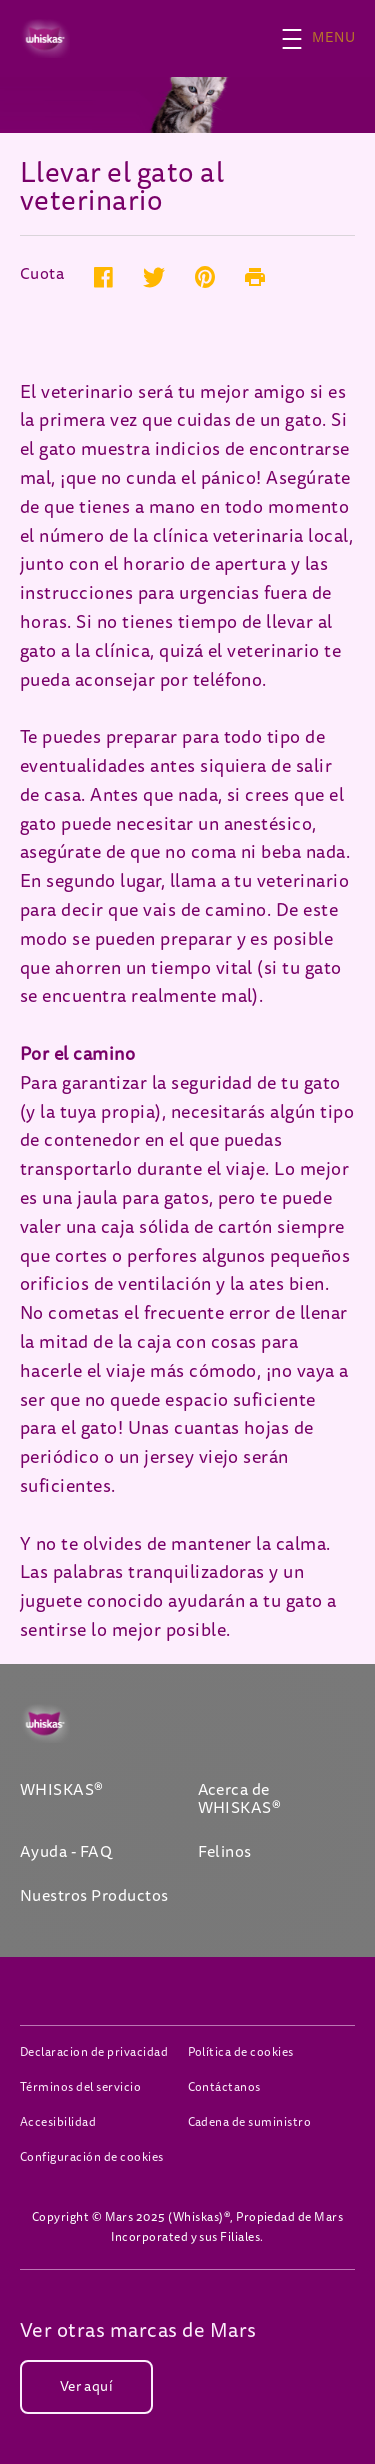 Image resolution: width=375 pixels, height=2464 pixels. What do you see at coordinates (42, 275) in the screenshot?
I see `Cuota` at bounding box center [42, 275].